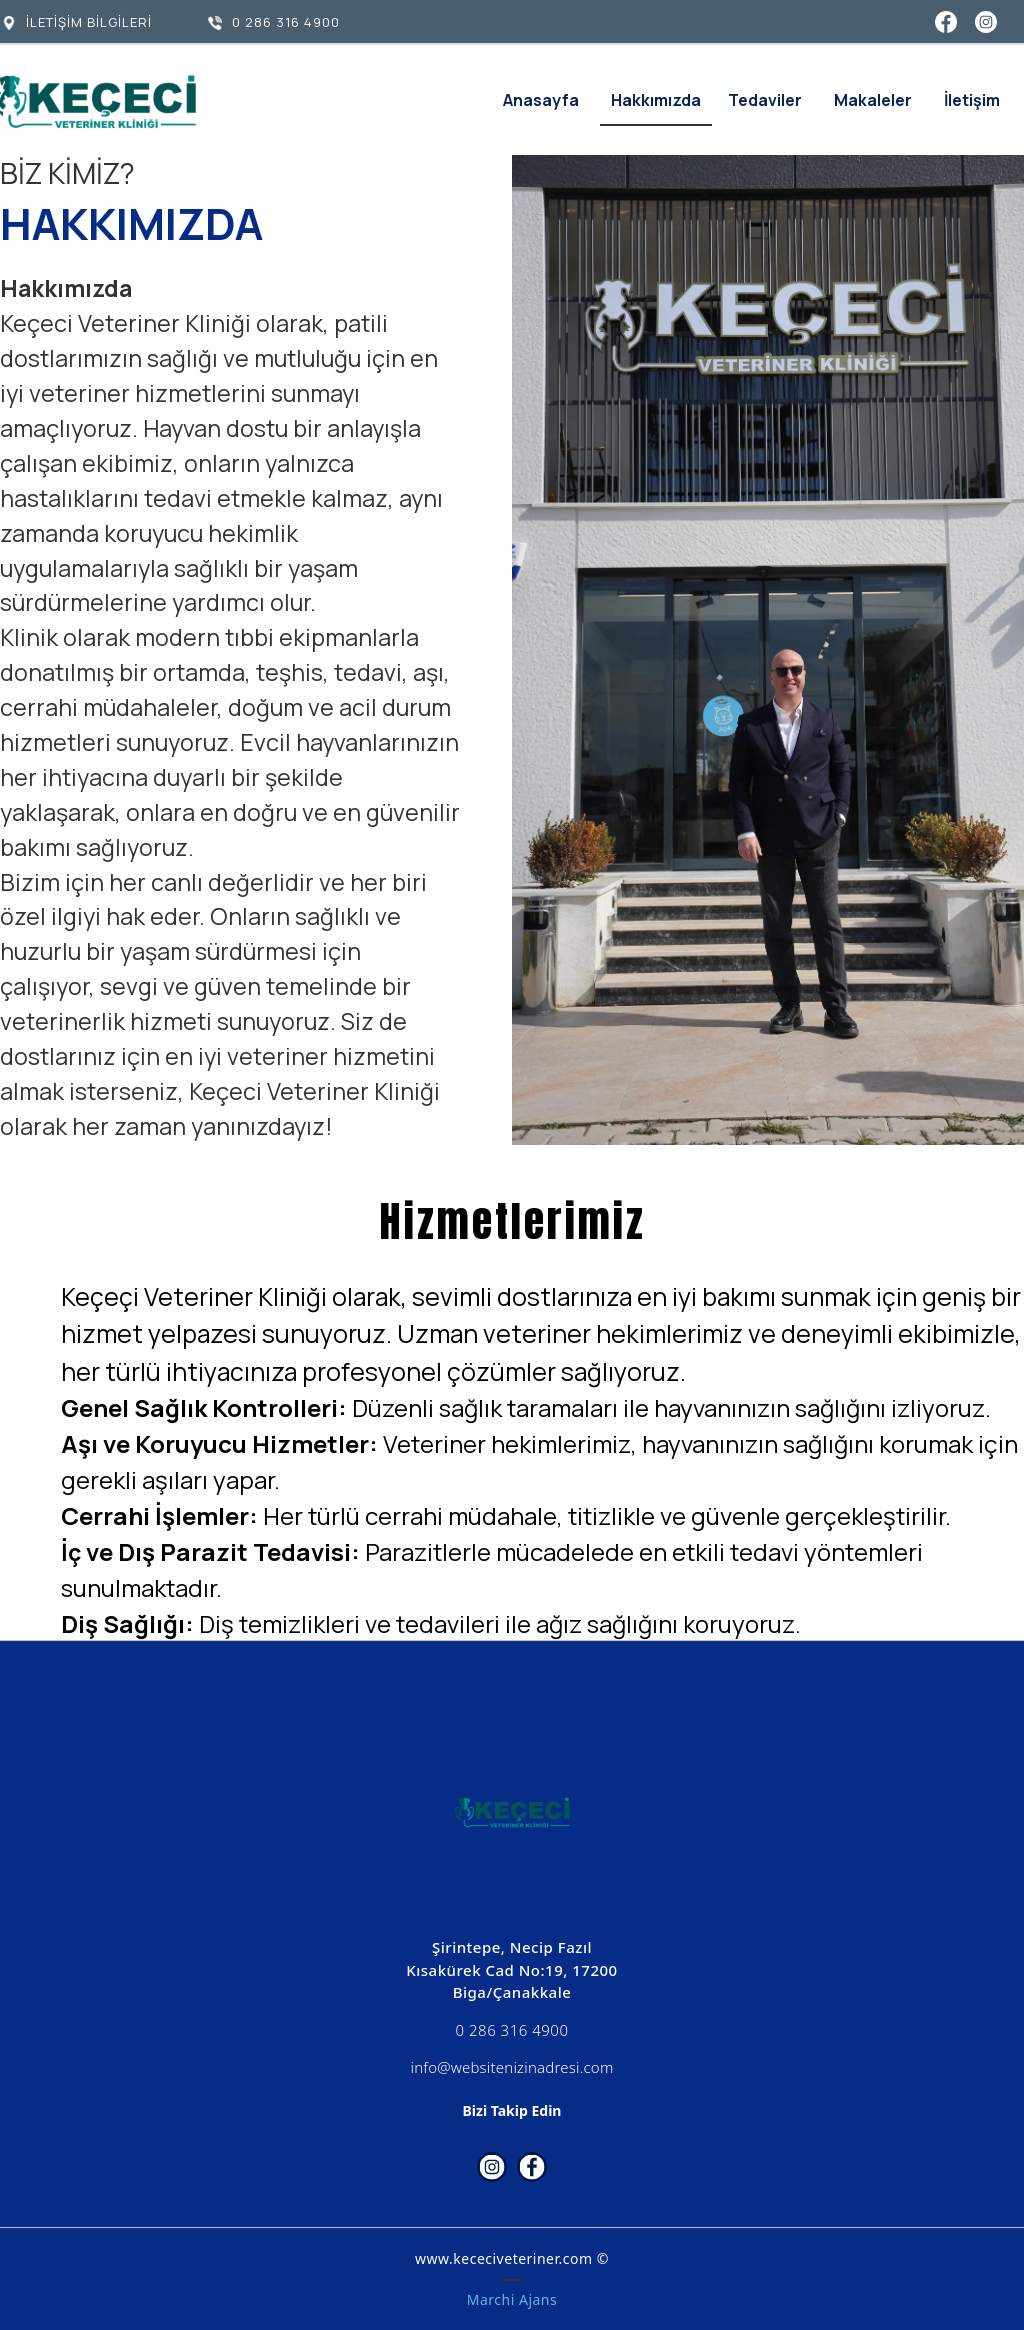  What do you see at coordinates (512, 2299) in the screenshot?
I see `Marchi Ajans` at bounding box center [512, 2299].